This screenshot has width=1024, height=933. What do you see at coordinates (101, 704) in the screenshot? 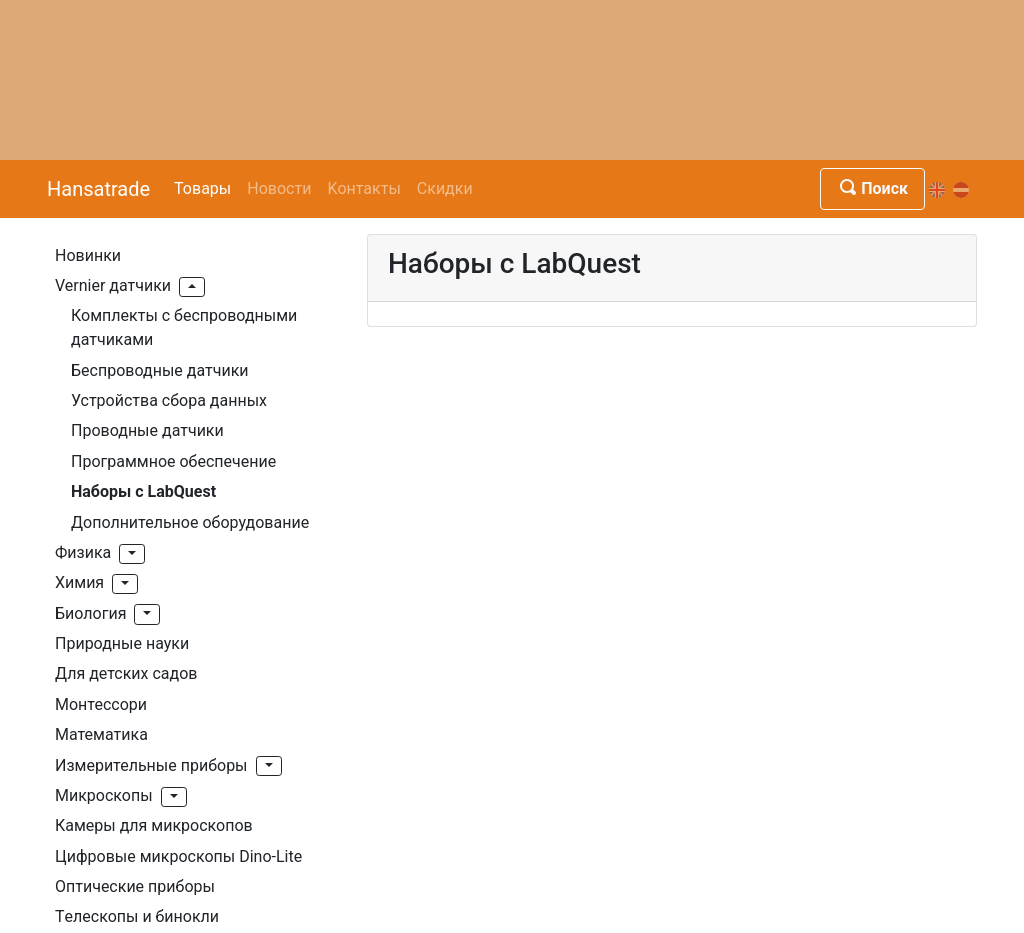
I see `Монтессори` at bounding box center [101, 704].